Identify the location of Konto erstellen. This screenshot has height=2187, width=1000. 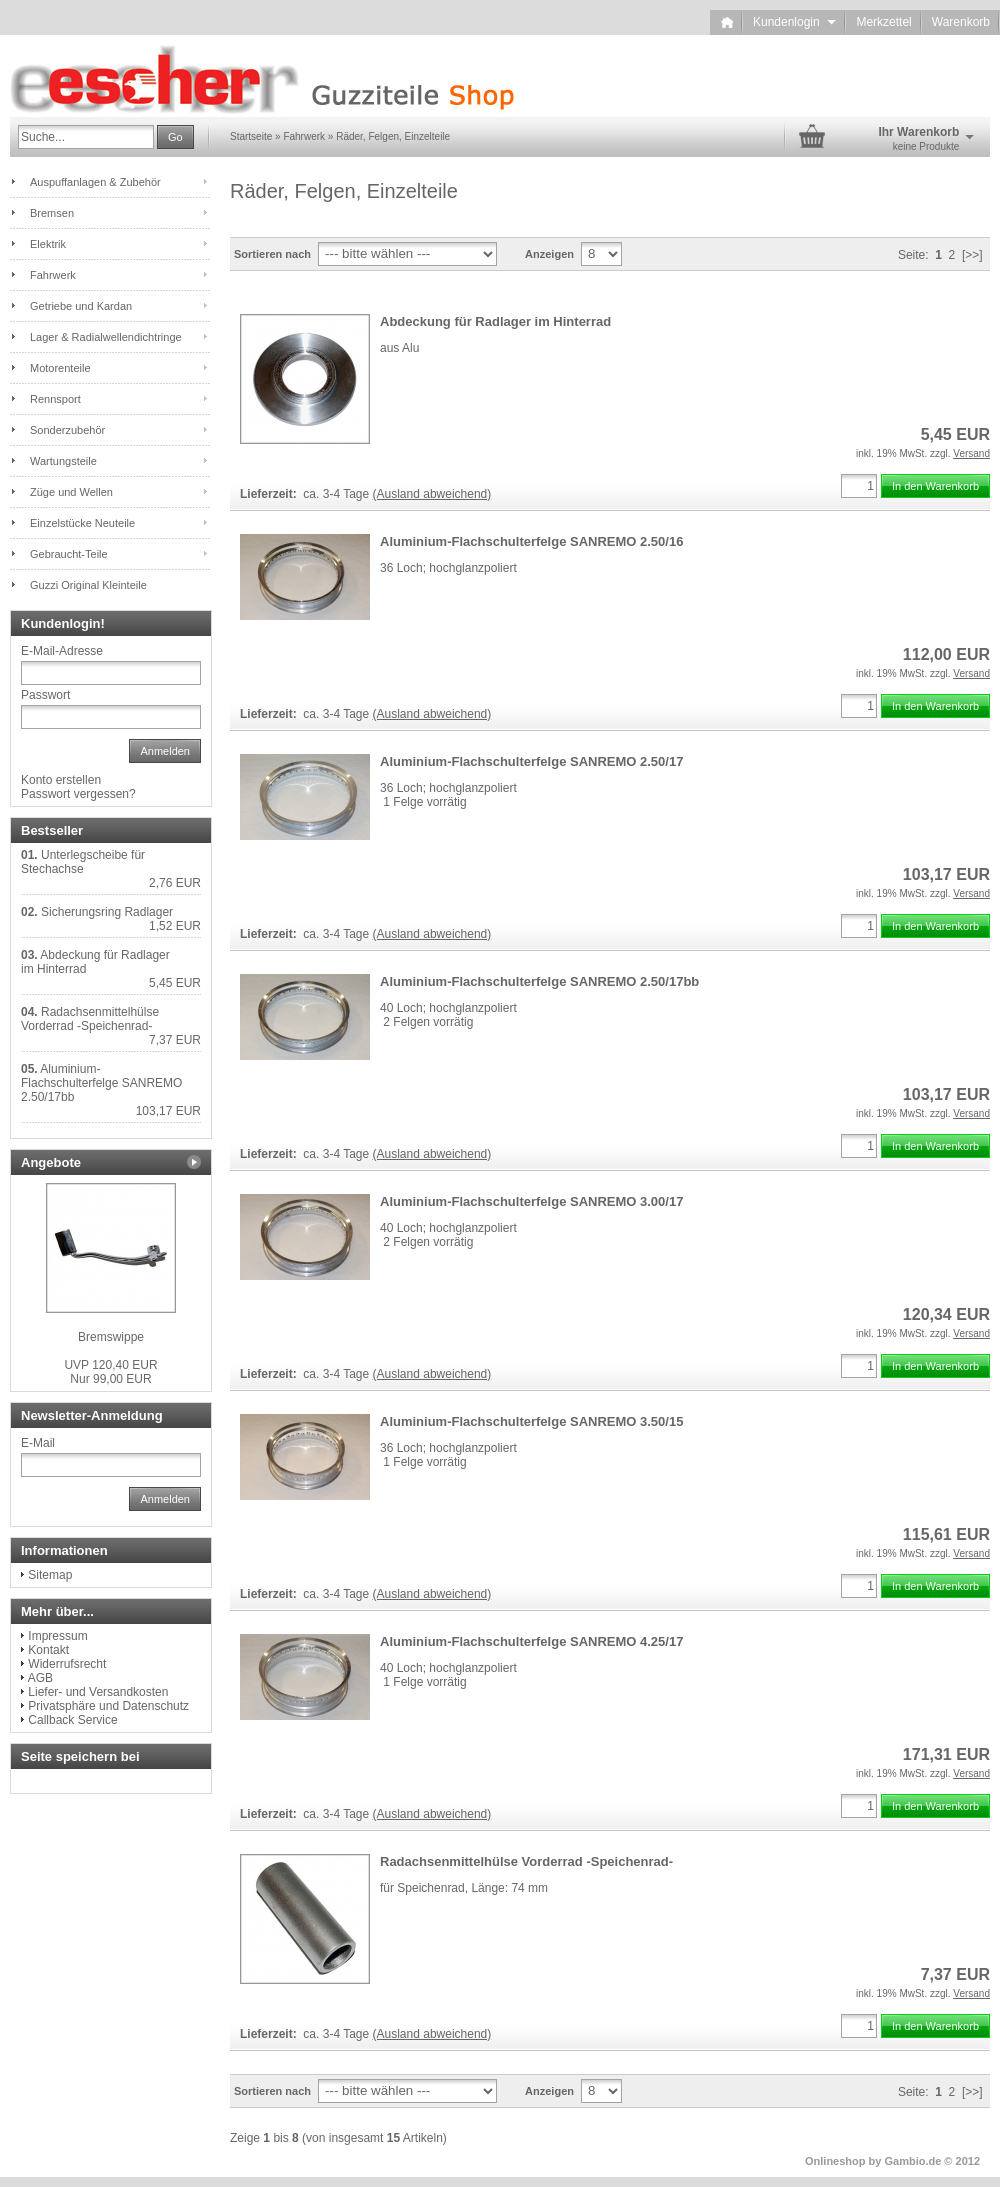
(61, 780).